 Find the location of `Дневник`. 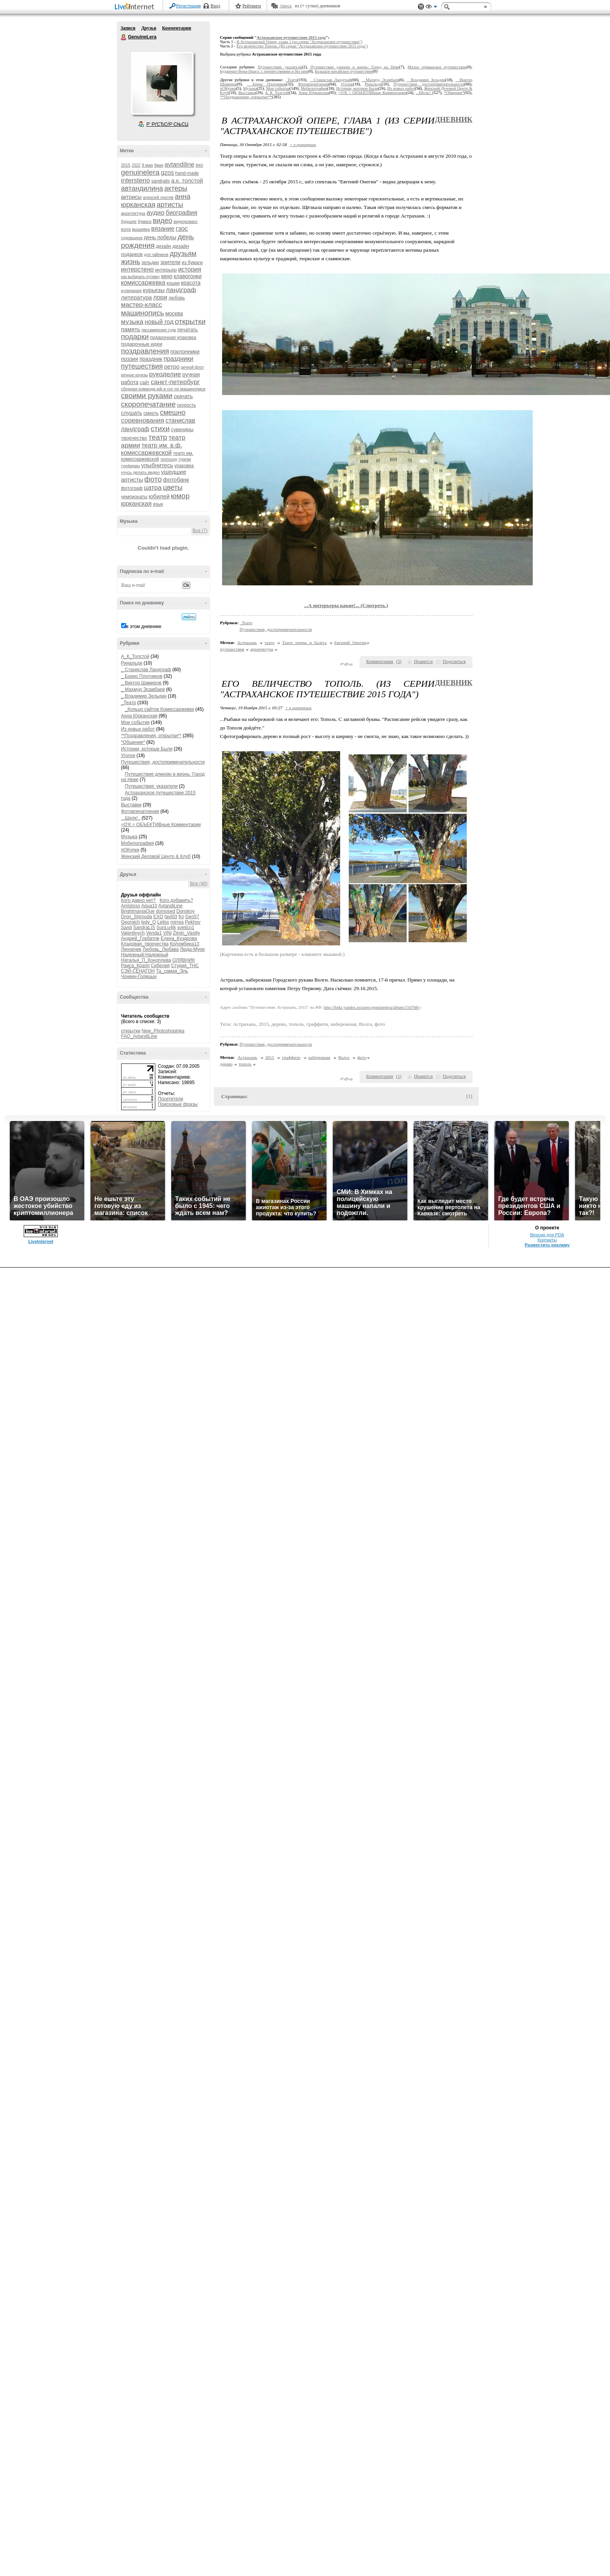

Дневник is located at coordinates (454, 119).